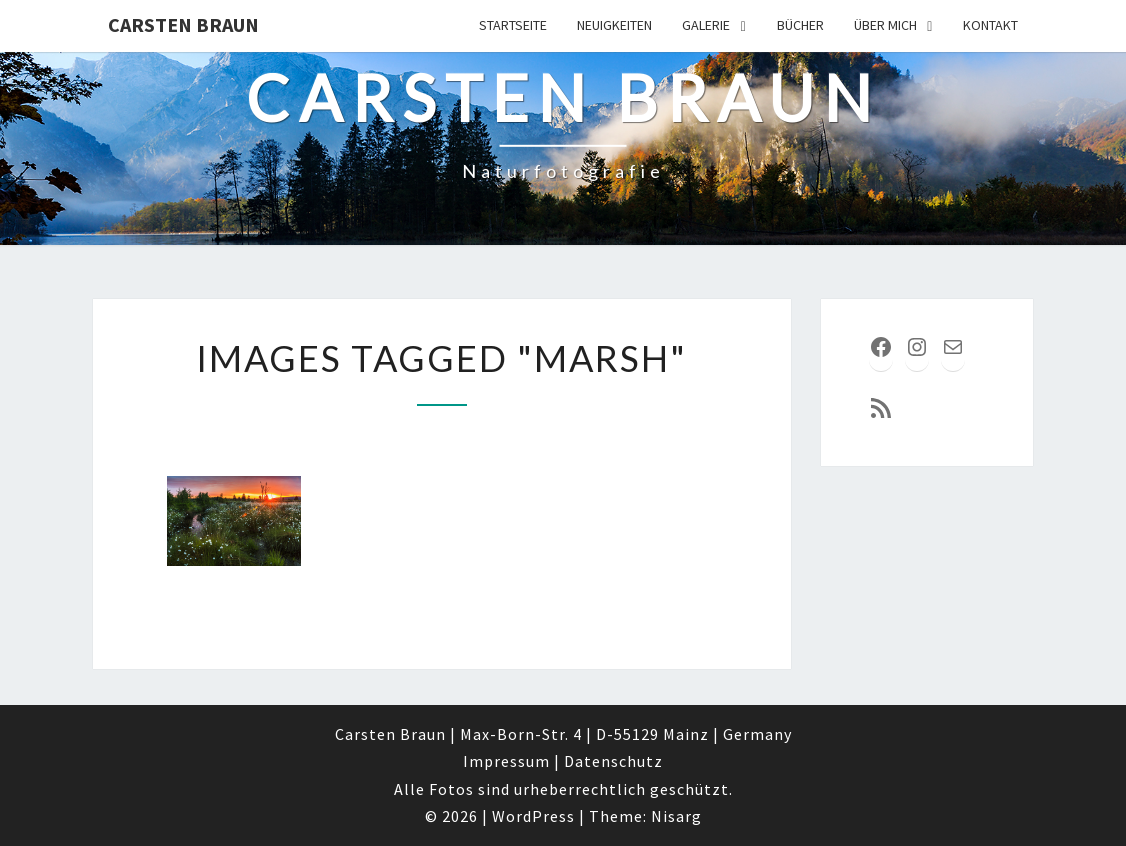 Image resolution: width=1126 pixels, height=846 pixels. Describe the element at coordinates (614, 25) in the screenshot. I see `Neuigkeiten` at that location.